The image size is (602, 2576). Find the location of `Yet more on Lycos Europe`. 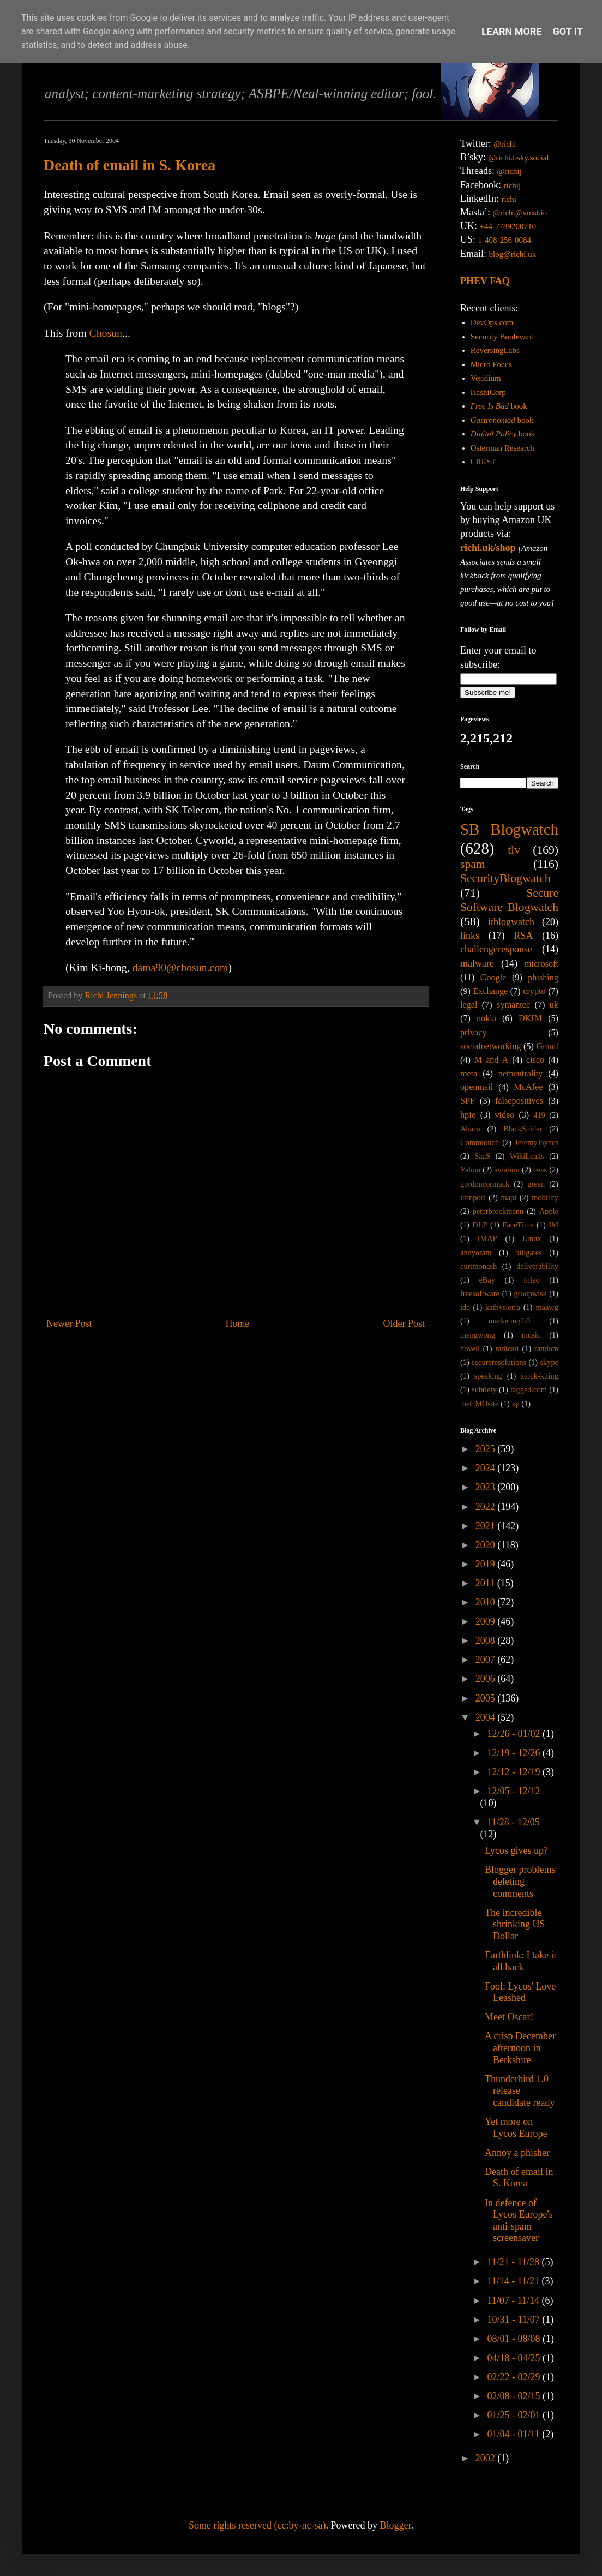

Yet more on Lycos Europe is located at coordinates (516, 2127).